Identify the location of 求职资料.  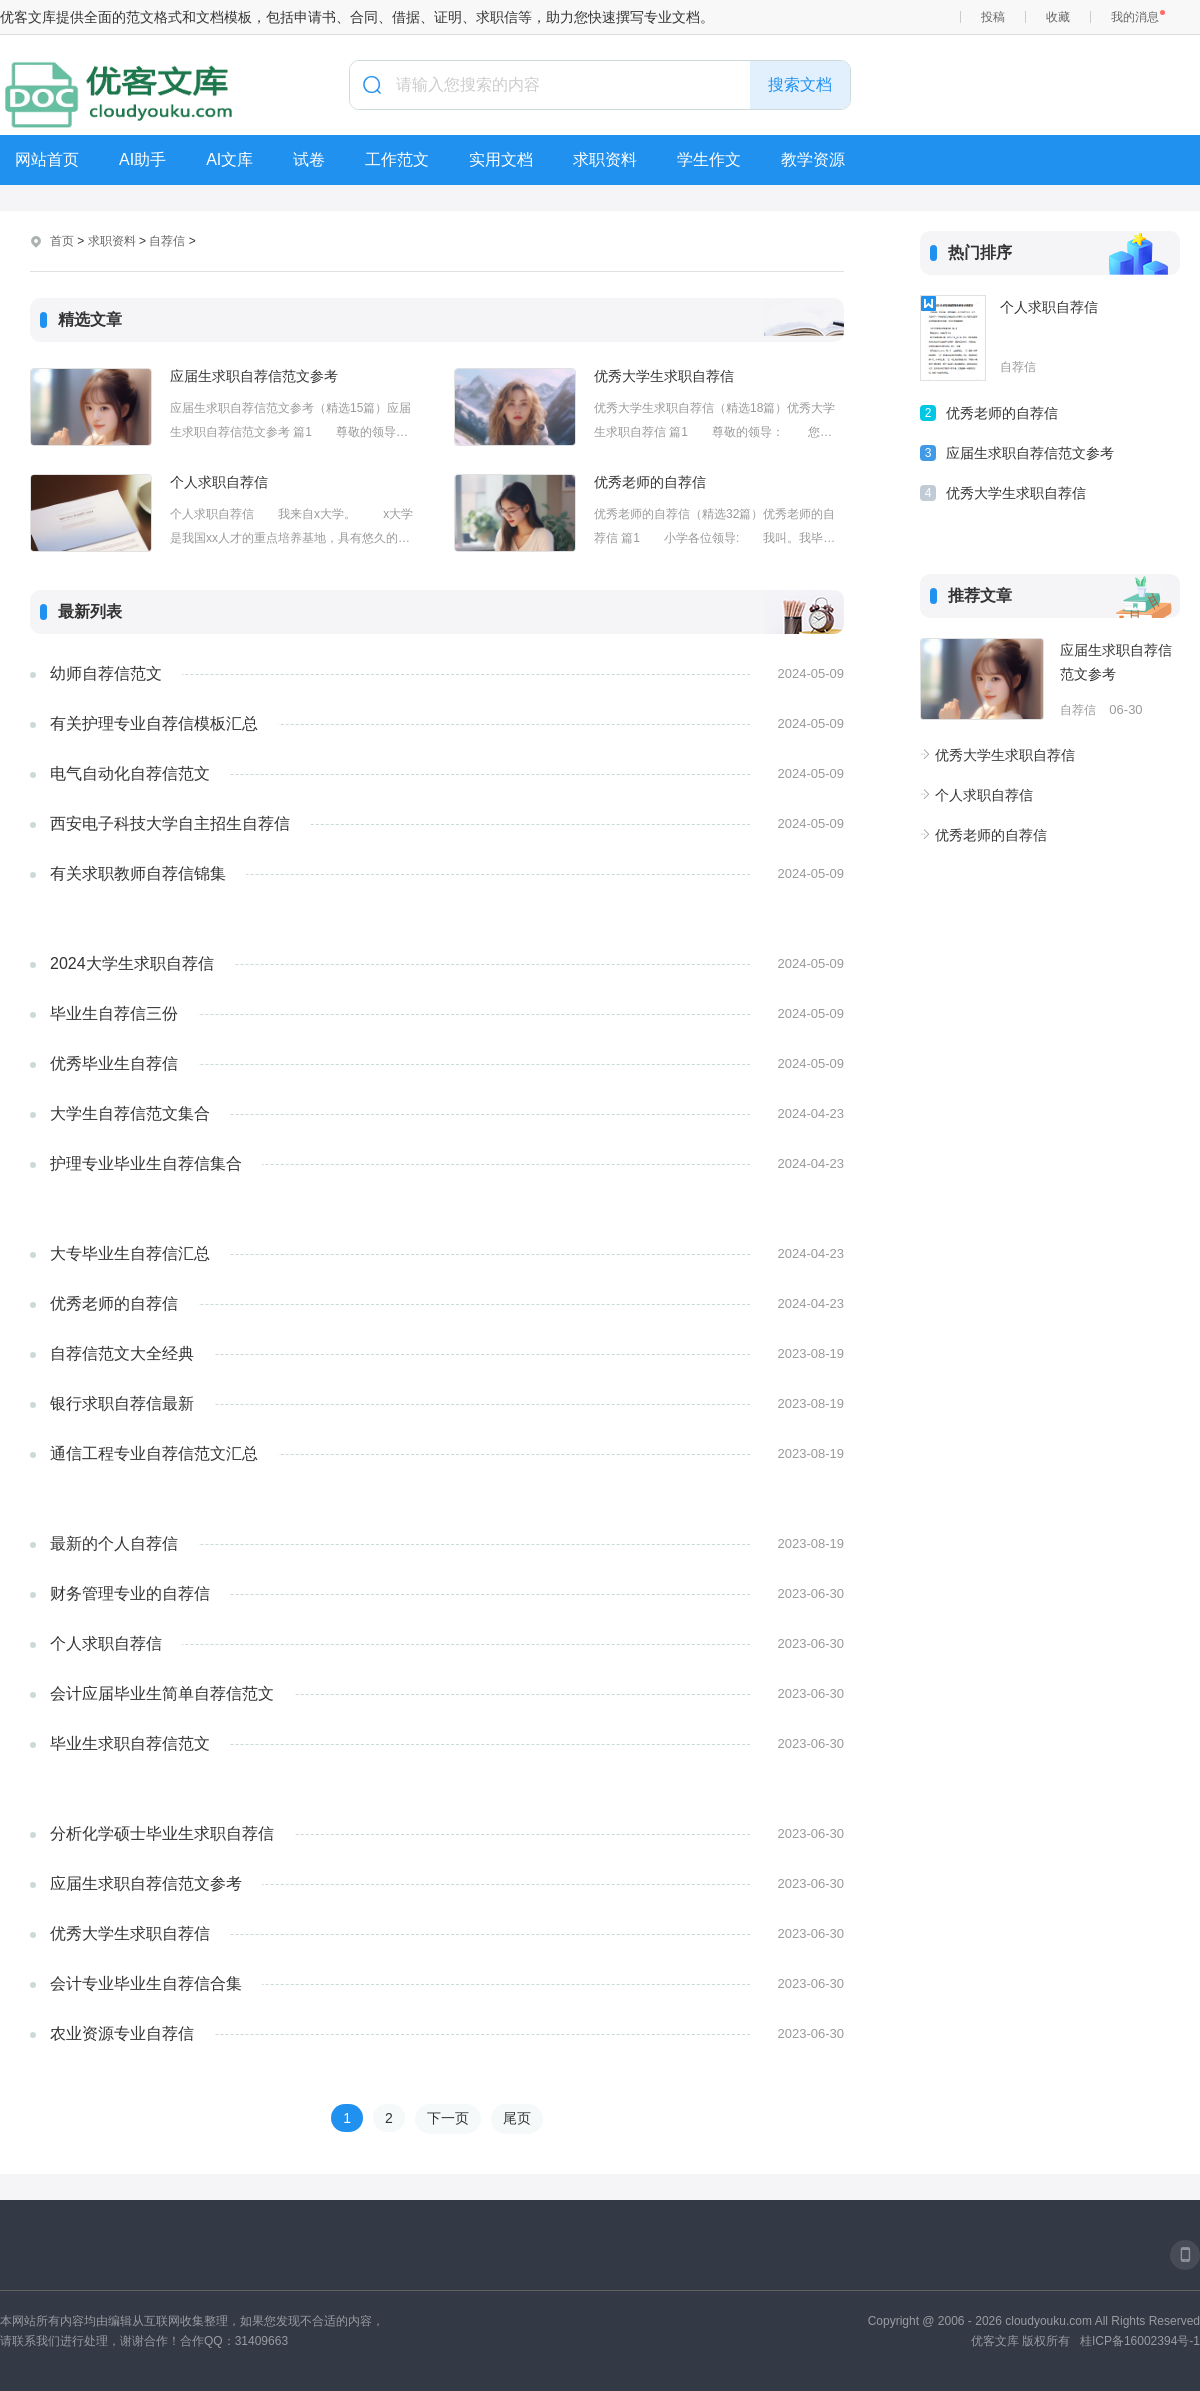
(605, 159).